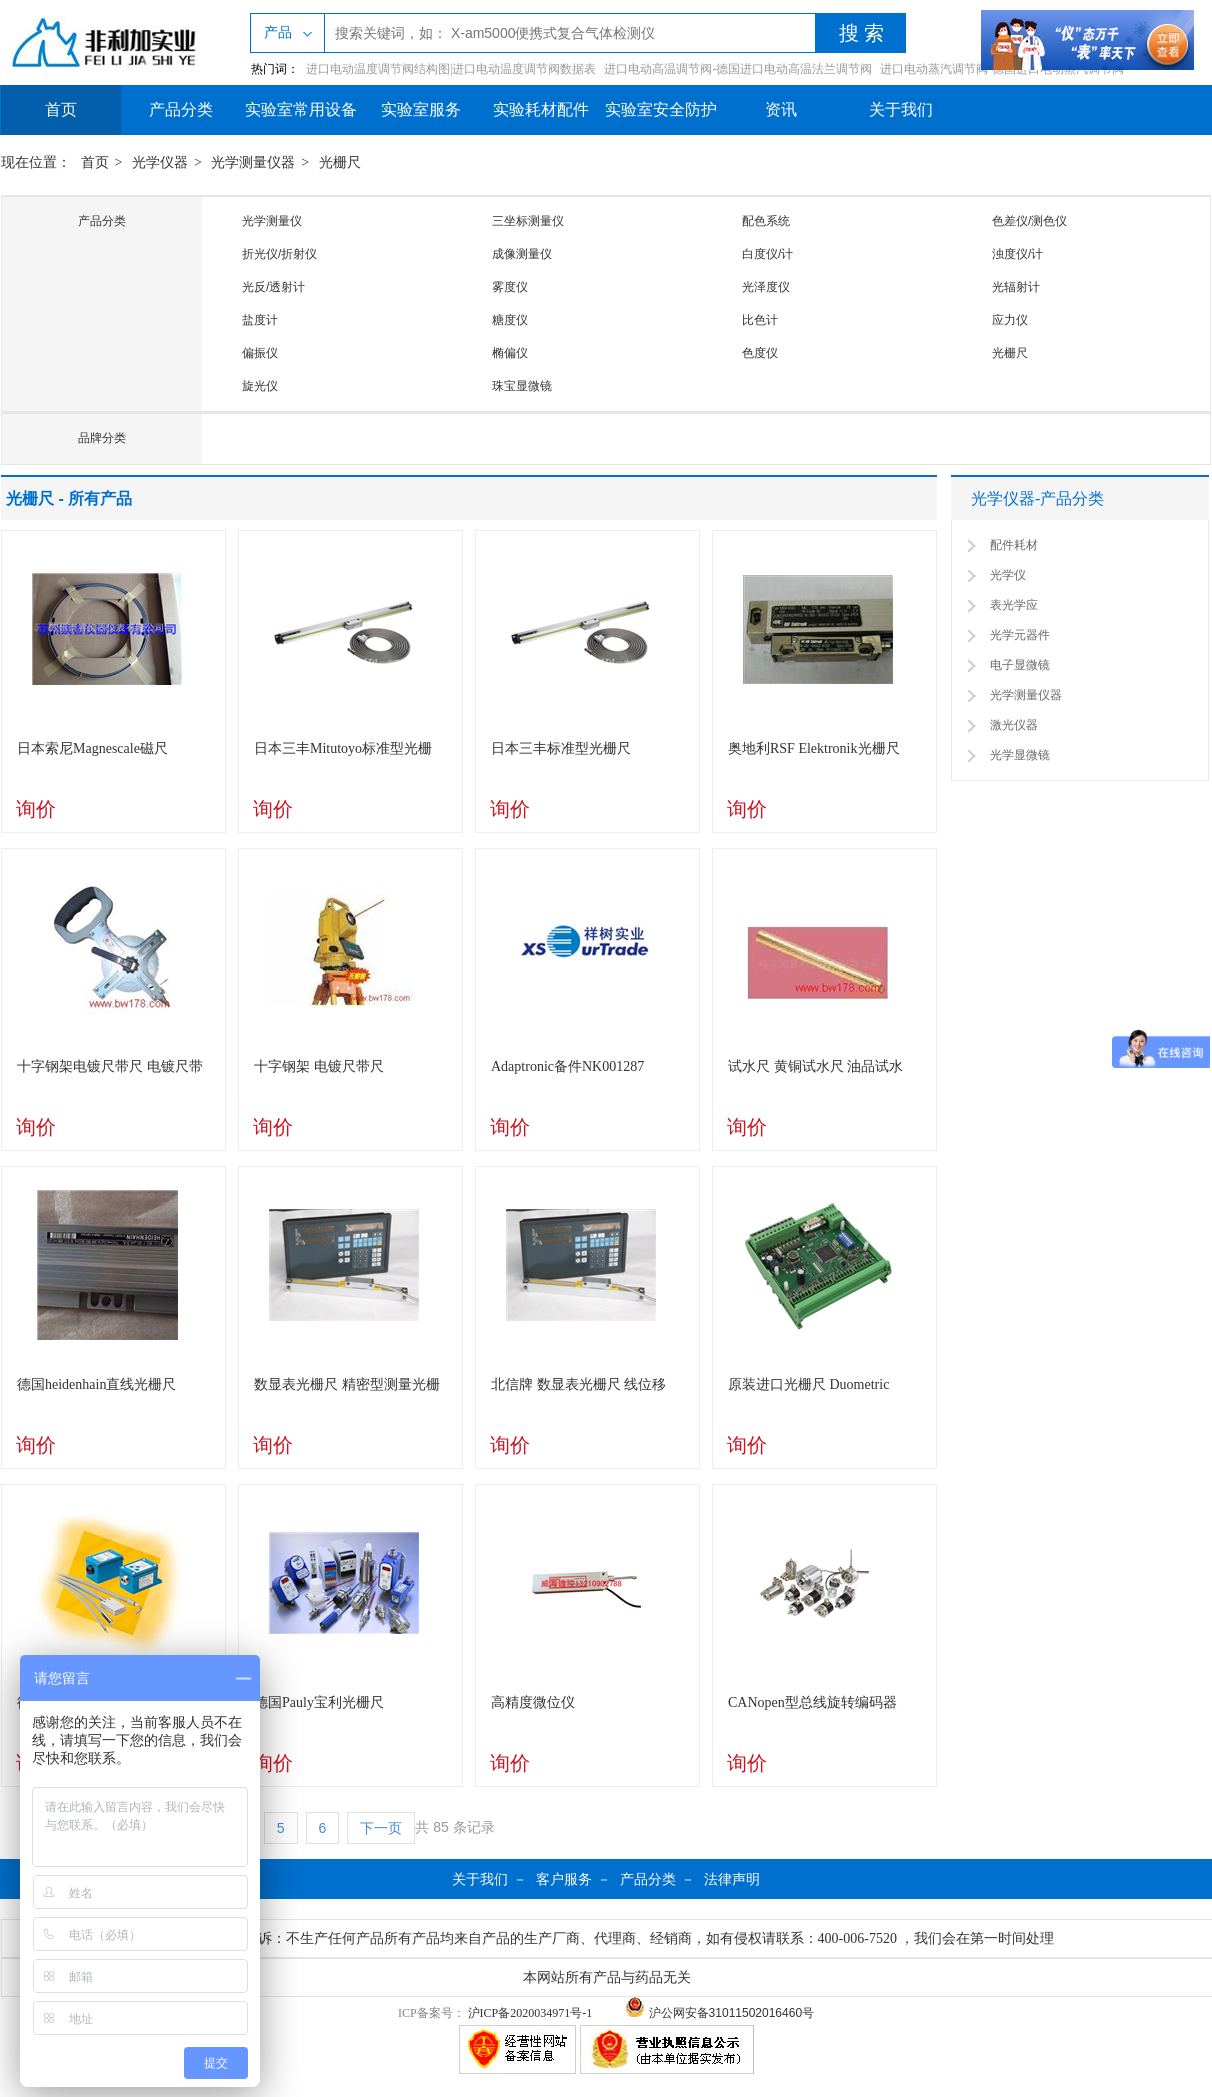 The width and height of the screenshot is (1212, 2097). What do you see at coordinates (1017, 254) in the screenshot?
I see `浊度仪/计` at bounding box center [1017, 254].